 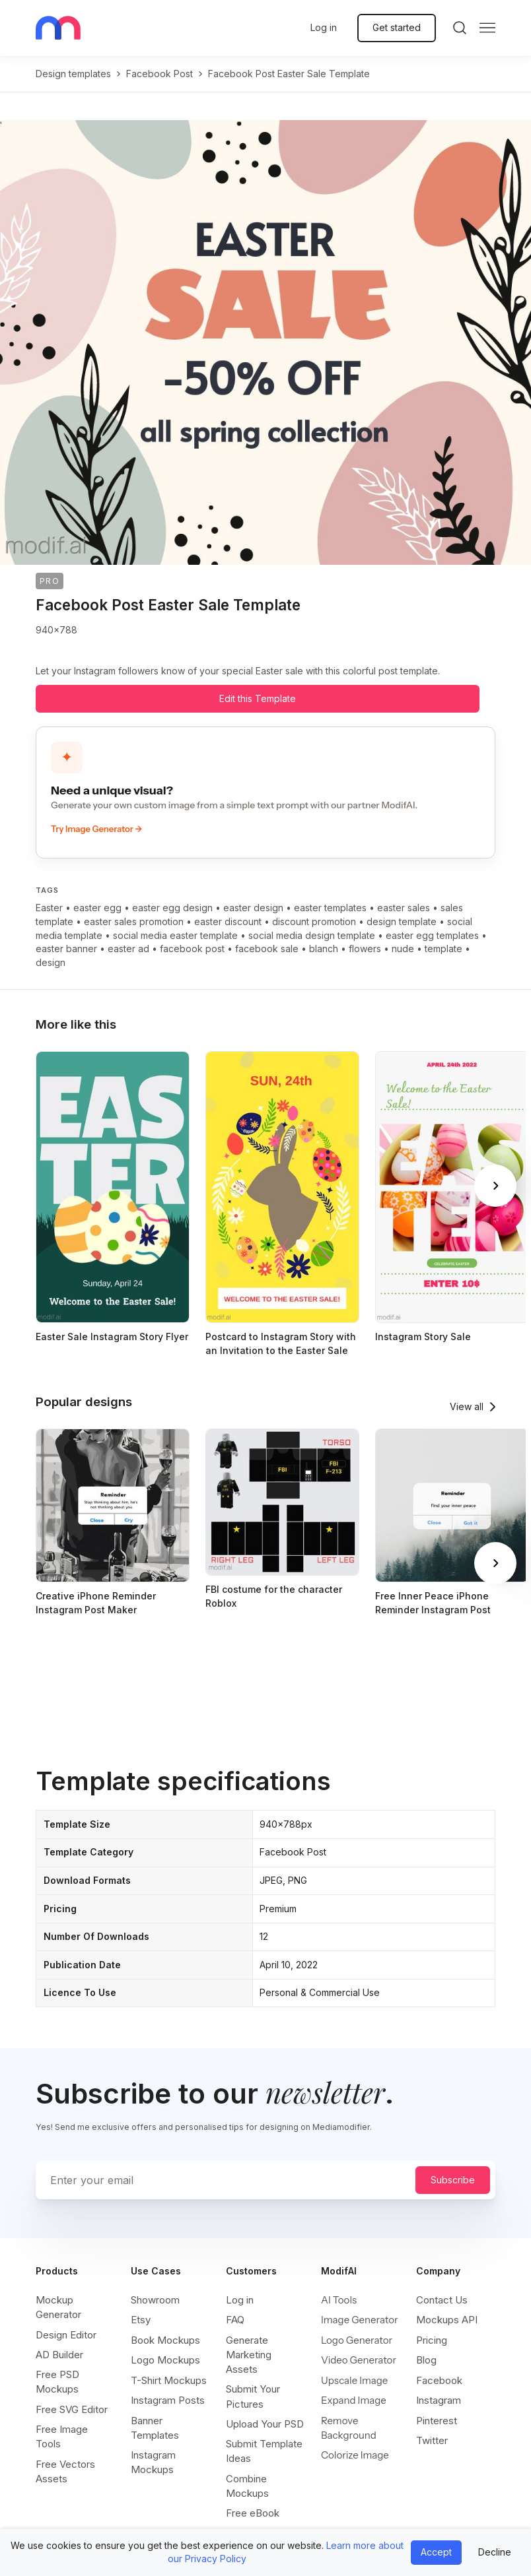 I want to click on Colorize Image, so click(x=355, y=2455).